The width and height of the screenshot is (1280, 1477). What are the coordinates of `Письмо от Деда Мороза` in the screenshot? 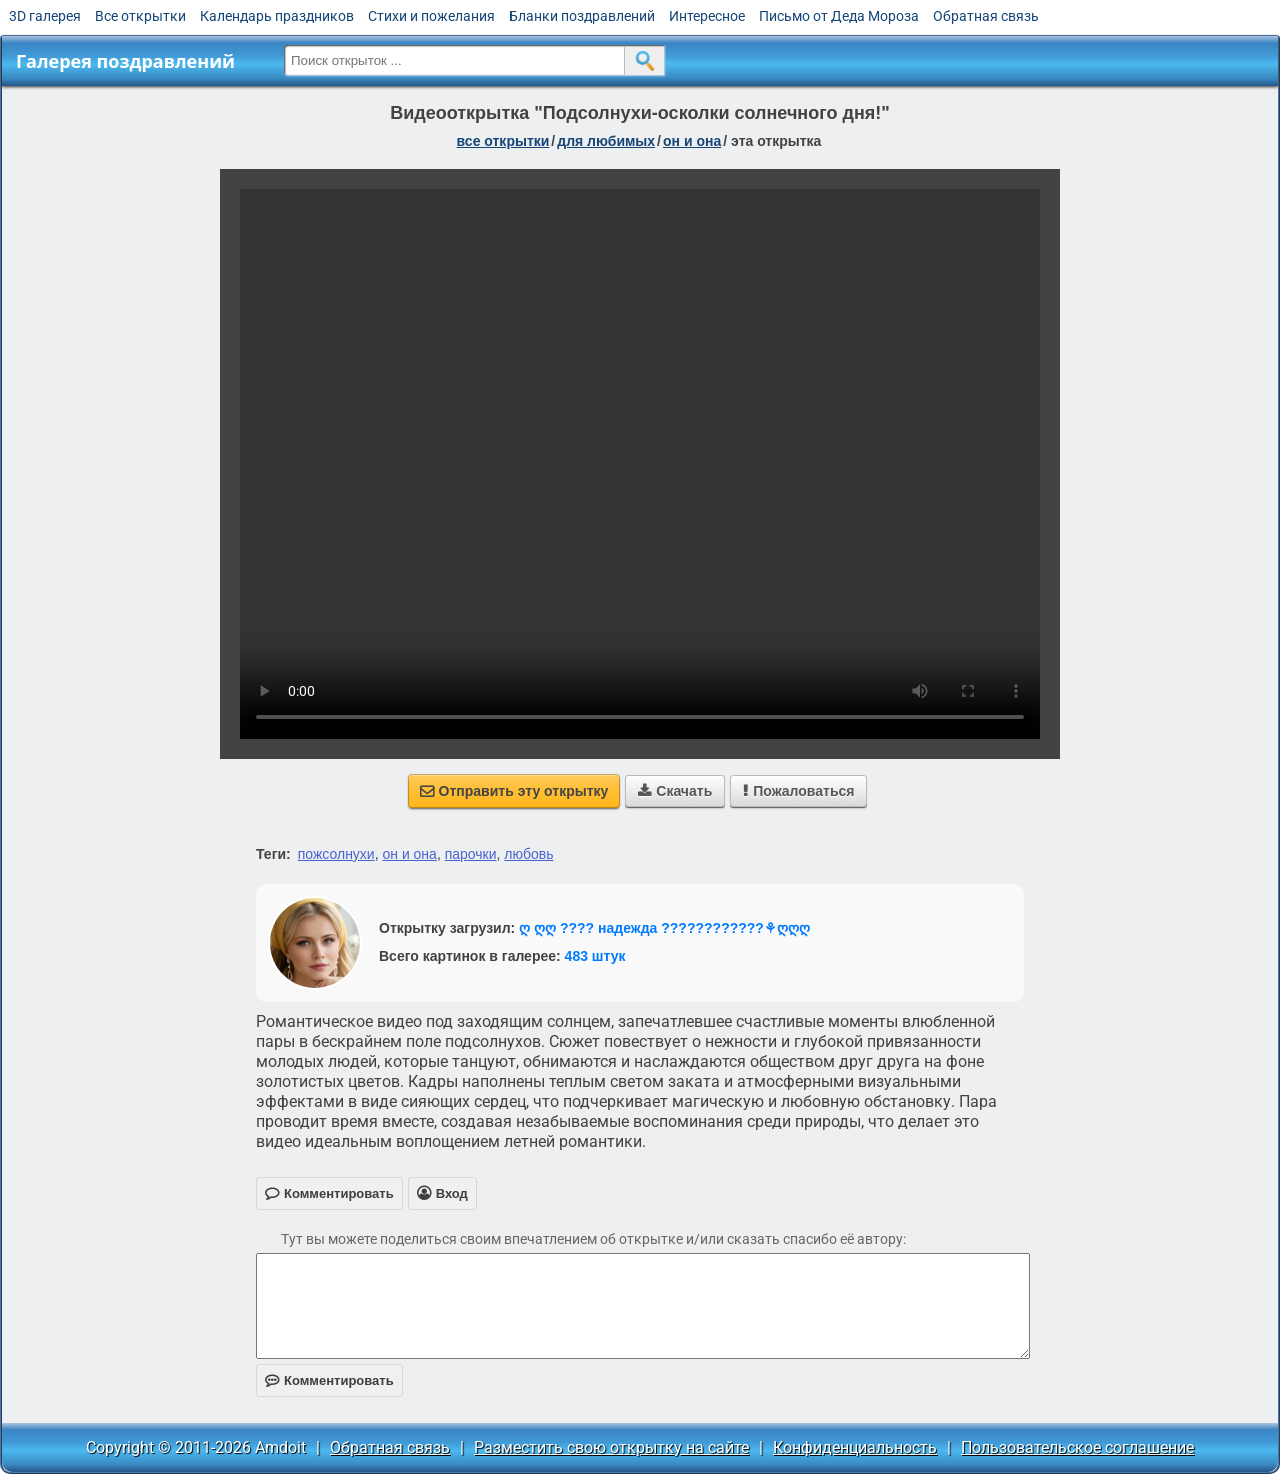 It's located at (839, 16).